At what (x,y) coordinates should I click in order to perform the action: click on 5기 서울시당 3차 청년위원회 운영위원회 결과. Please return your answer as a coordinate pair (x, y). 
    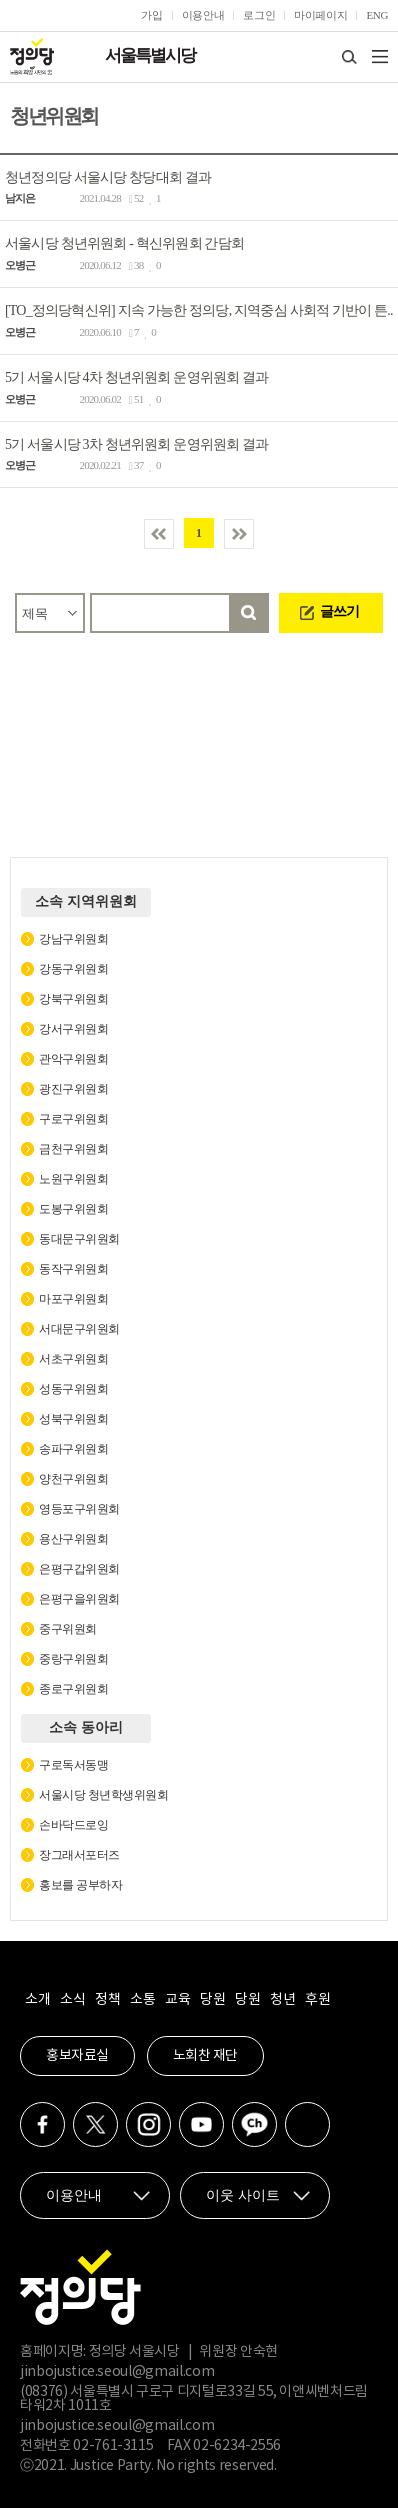
    Looking at the image, I should click on (137, 443).